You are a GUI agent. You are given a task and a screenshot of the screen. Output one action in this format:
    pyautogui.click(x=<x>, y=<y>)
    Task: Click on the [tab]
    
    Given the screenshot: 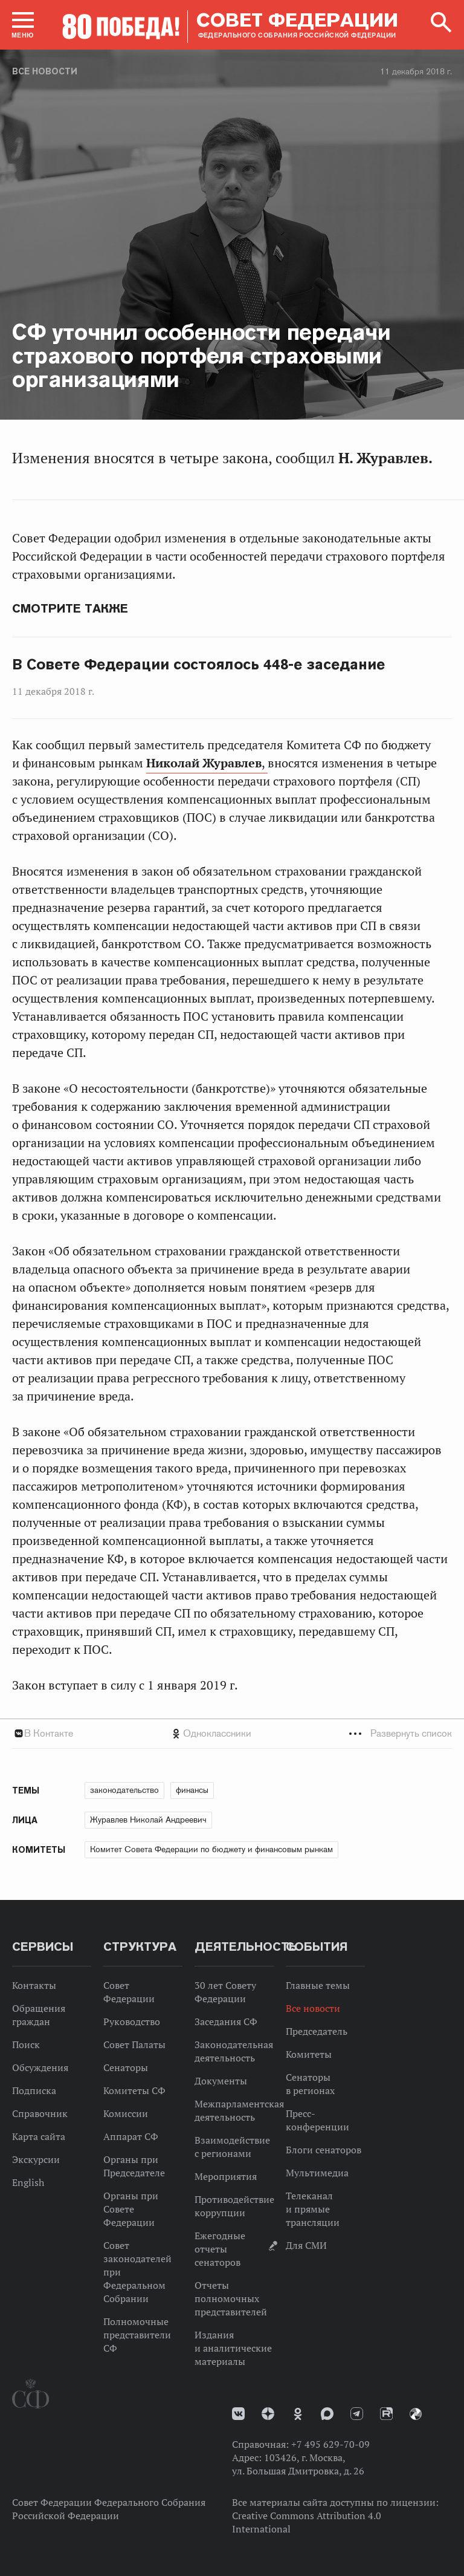 What is the action you would take?
    pyautogui.click(x=232, y=1733)
    